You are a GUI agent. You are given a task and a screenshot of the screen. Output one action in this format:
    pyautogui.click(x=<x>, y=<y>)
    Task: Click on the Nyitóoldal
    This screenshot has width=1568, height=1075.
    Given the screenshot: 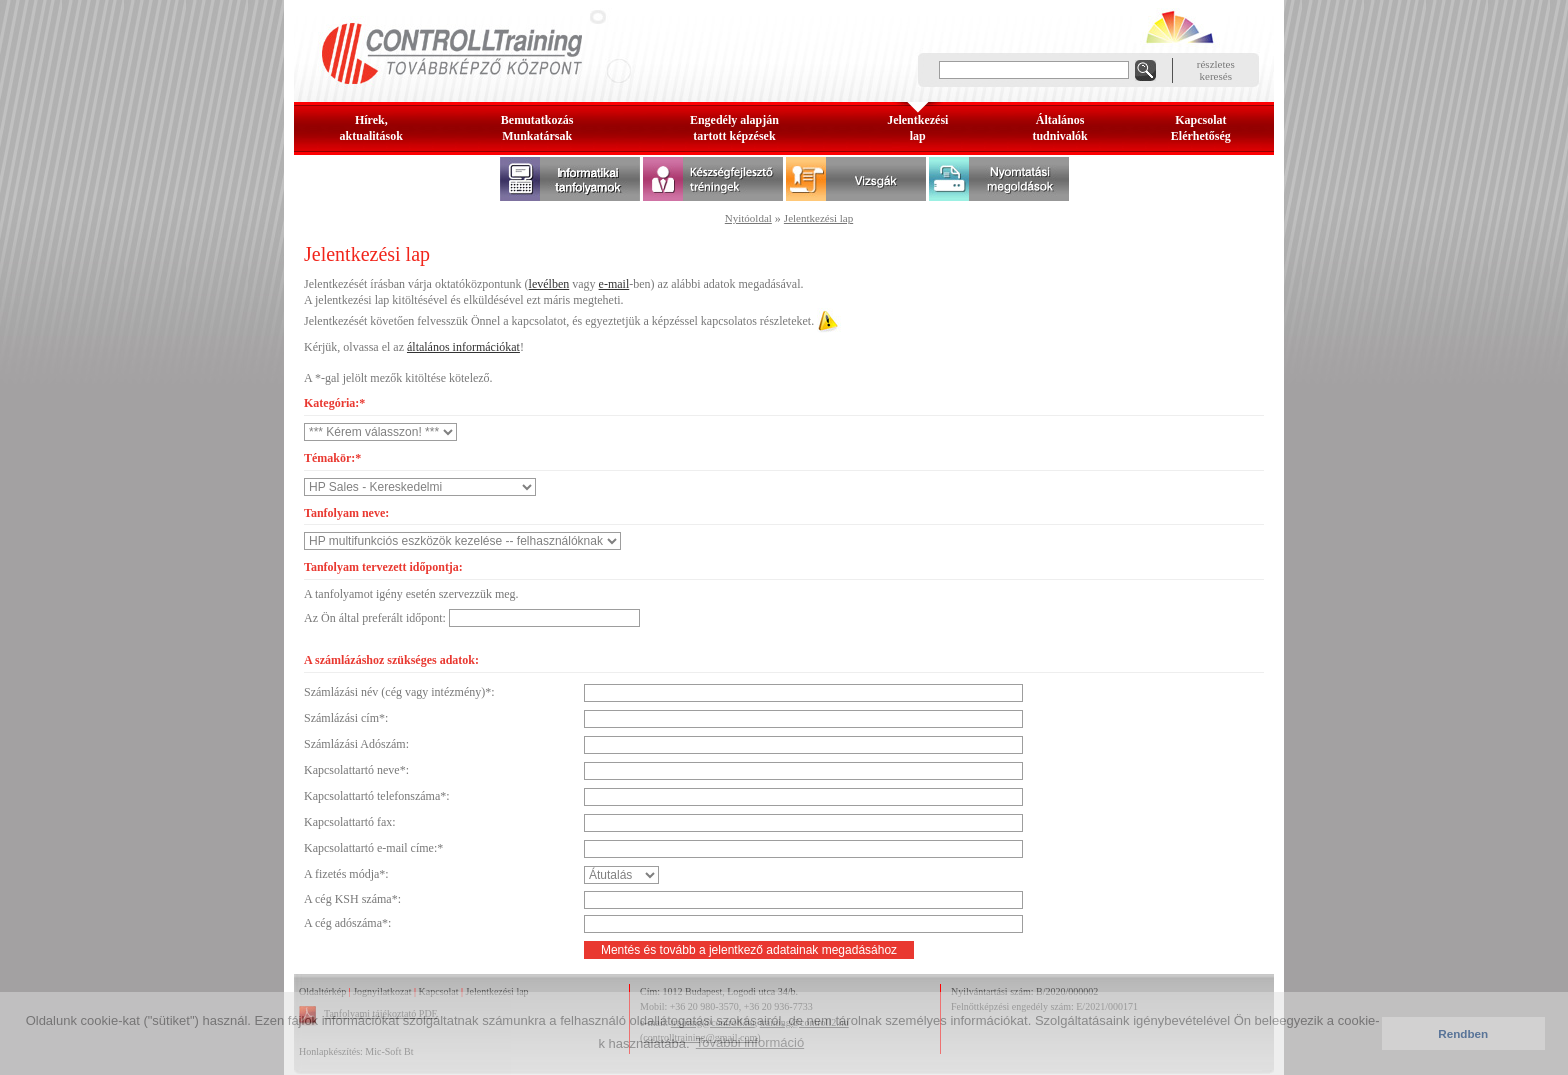 What is the action you would take?
    pyautogui.click(x=748, y=218)
    